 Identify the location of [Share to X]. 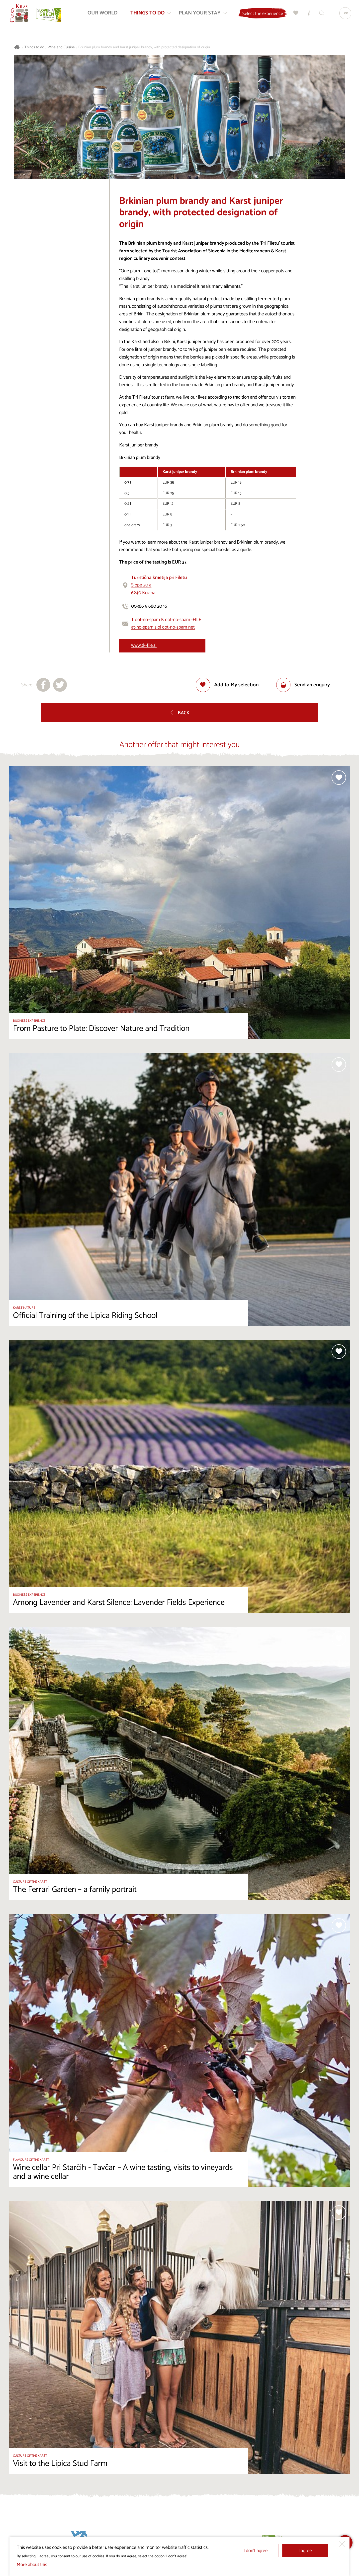
(60, 685).